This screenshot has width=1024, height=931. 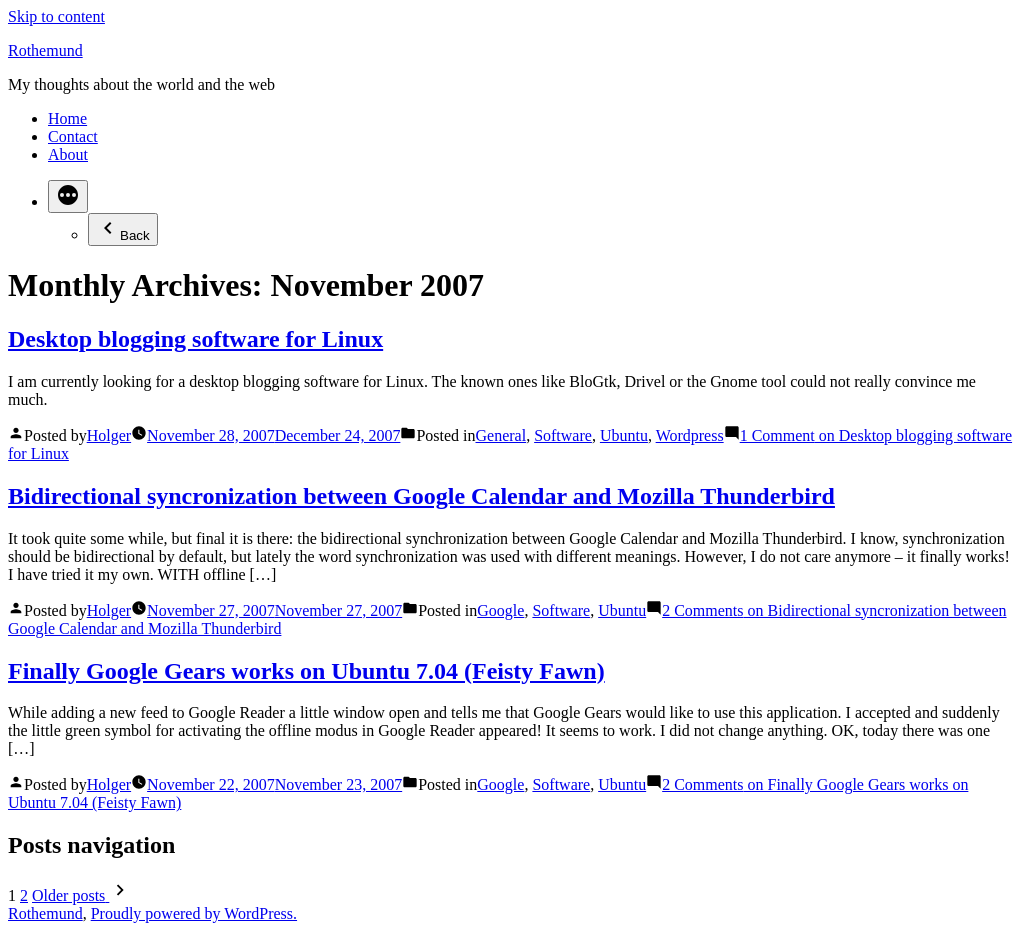 What do you see at coordinates (67, 118) in the screenshot?
I see `Home` at bounding box center [67, 118].